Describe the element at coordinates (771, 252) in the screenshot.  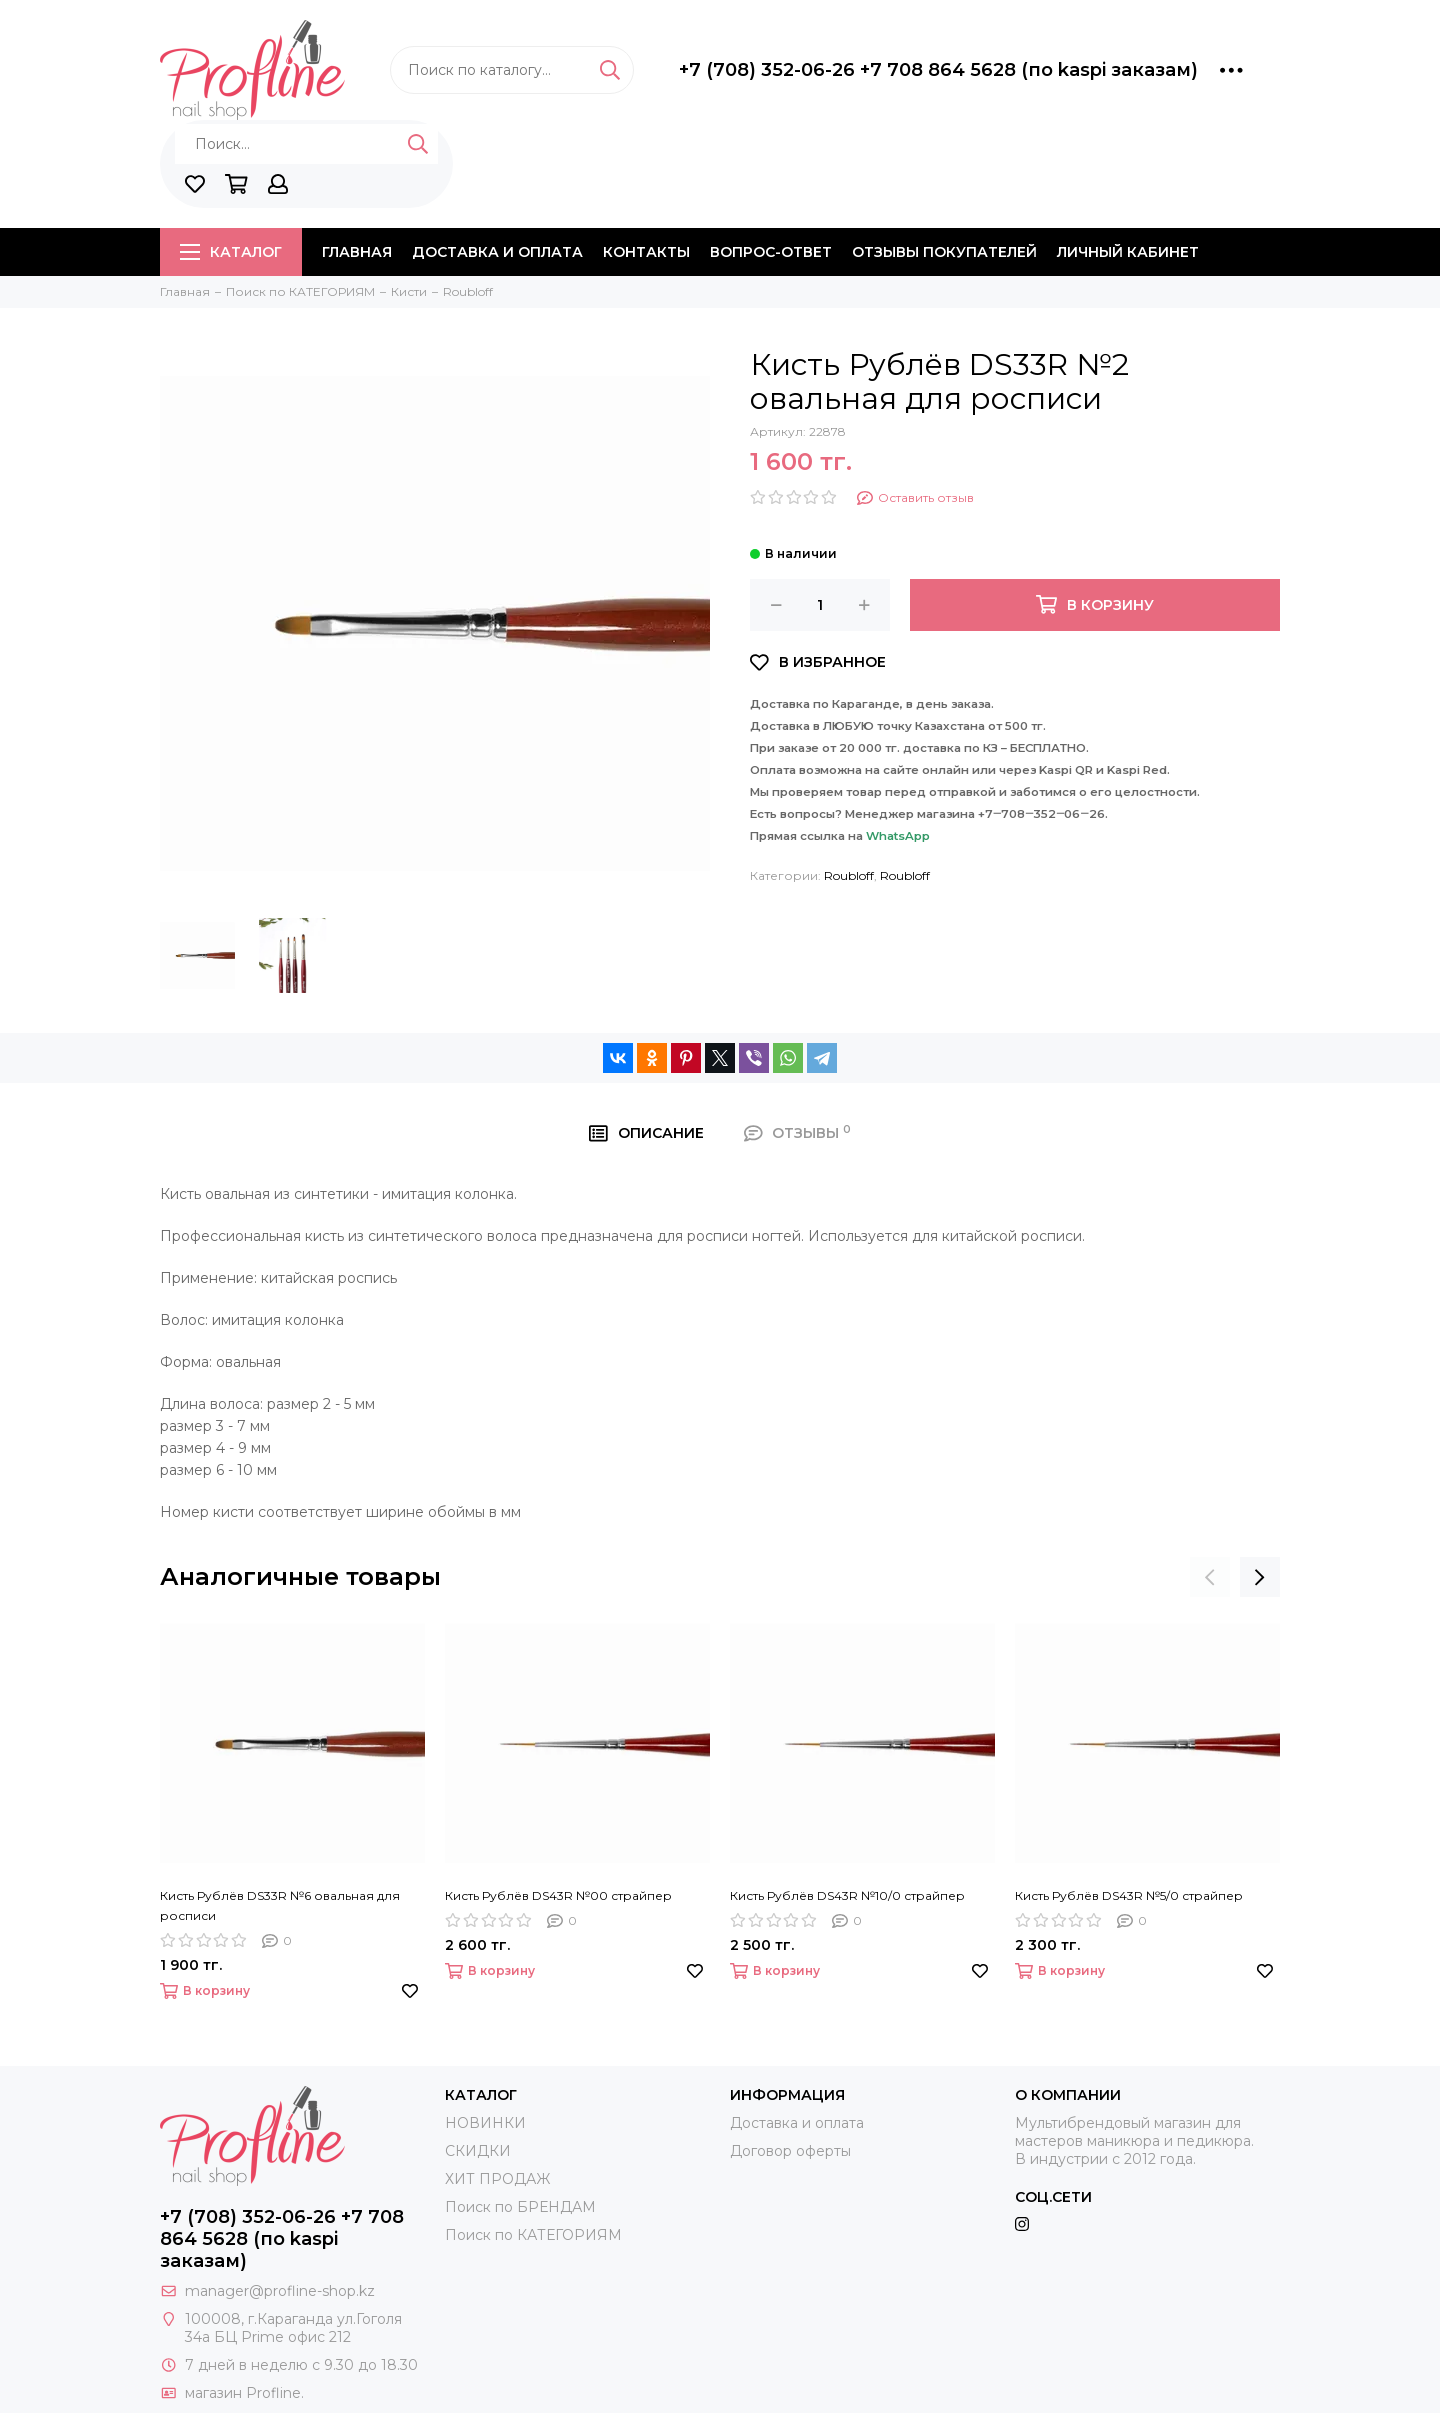
I see `Вопрос-ответ` at that location.